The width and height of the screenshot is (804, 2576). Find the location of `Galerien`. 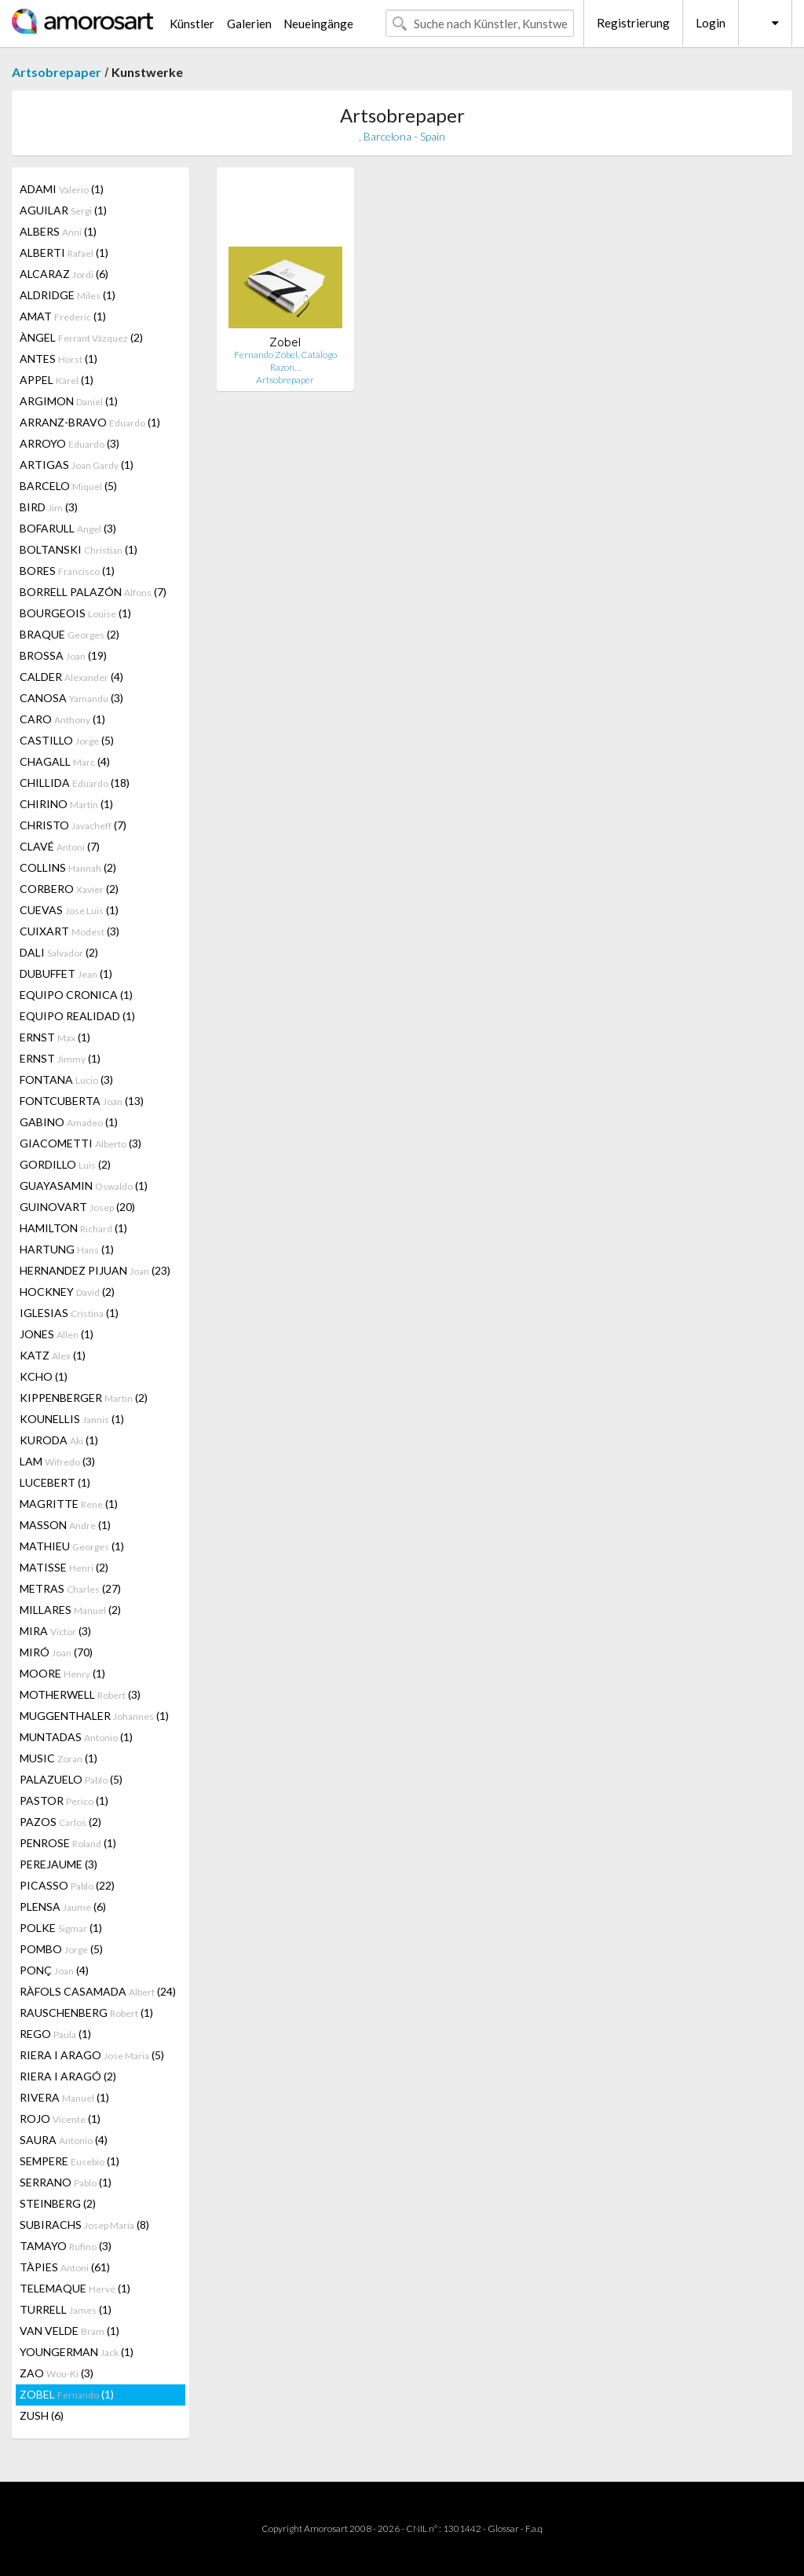

Galerien is located at coordinates (249, 23).